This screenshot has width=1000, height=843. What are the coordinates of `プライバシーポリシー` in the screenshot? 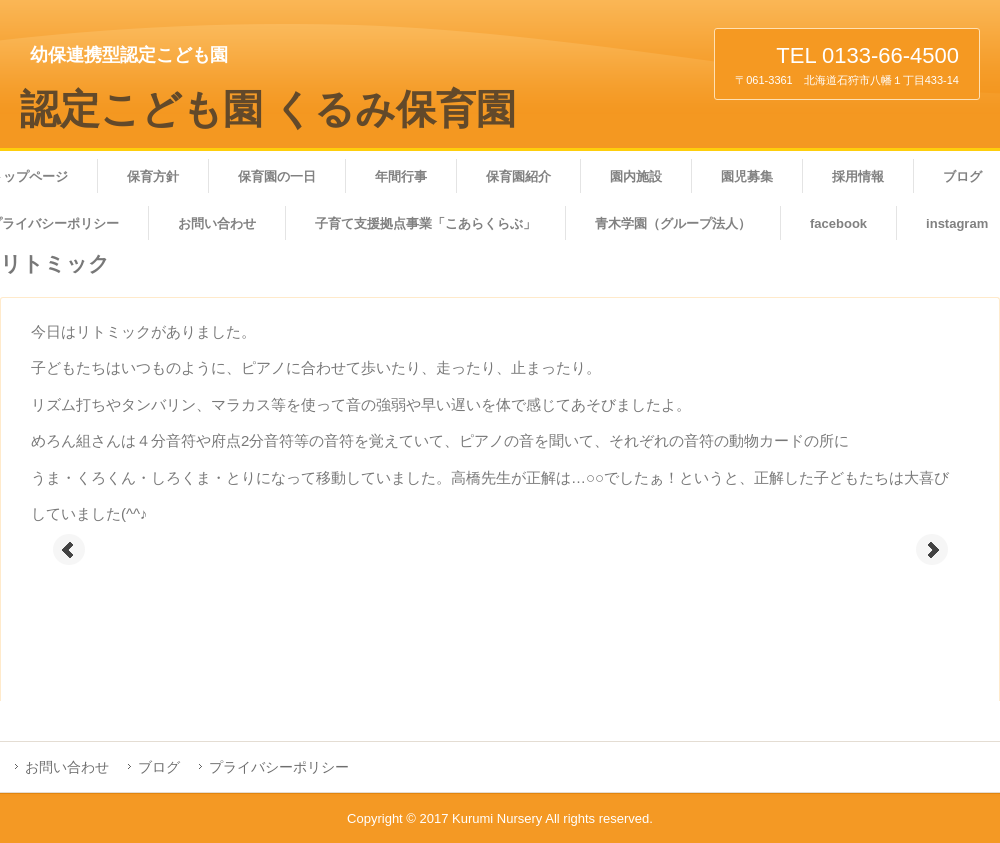 It's located at (279, 767).